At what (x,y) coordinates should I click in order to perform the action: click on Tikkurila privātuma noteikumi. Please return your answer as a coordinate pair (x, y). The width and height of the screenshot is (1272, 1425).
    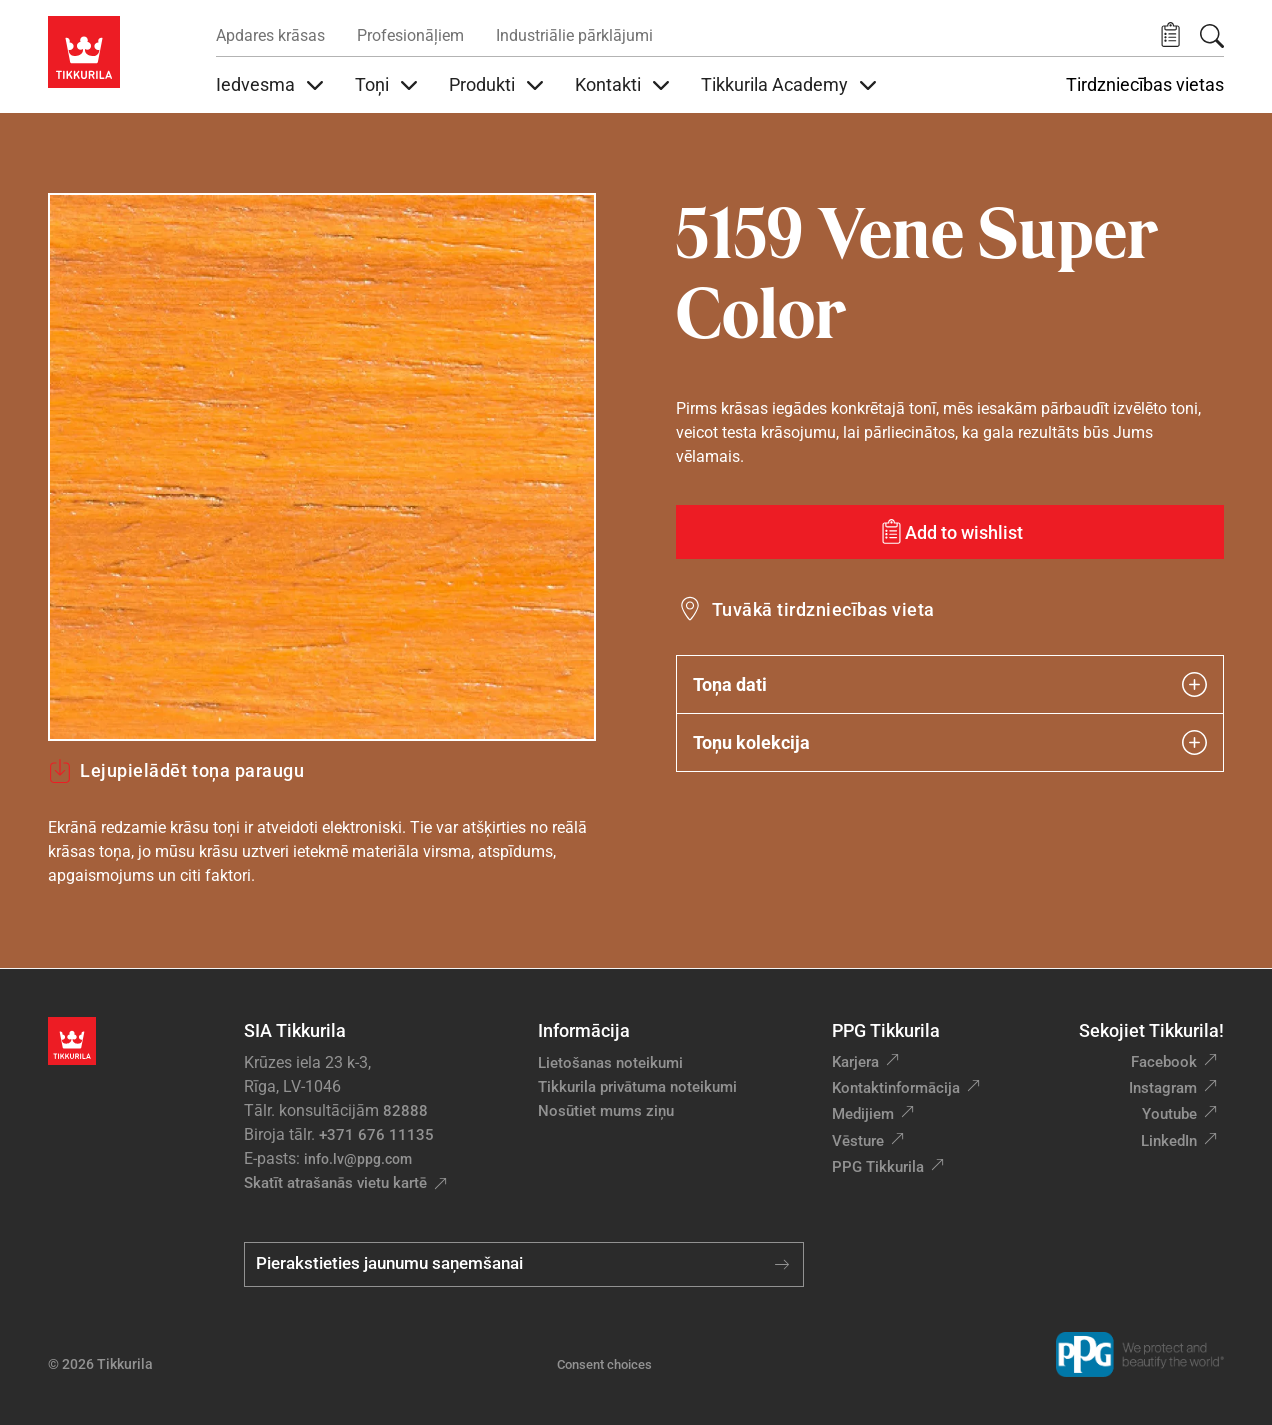
    Looking at the image, I should click on (637, 1087).